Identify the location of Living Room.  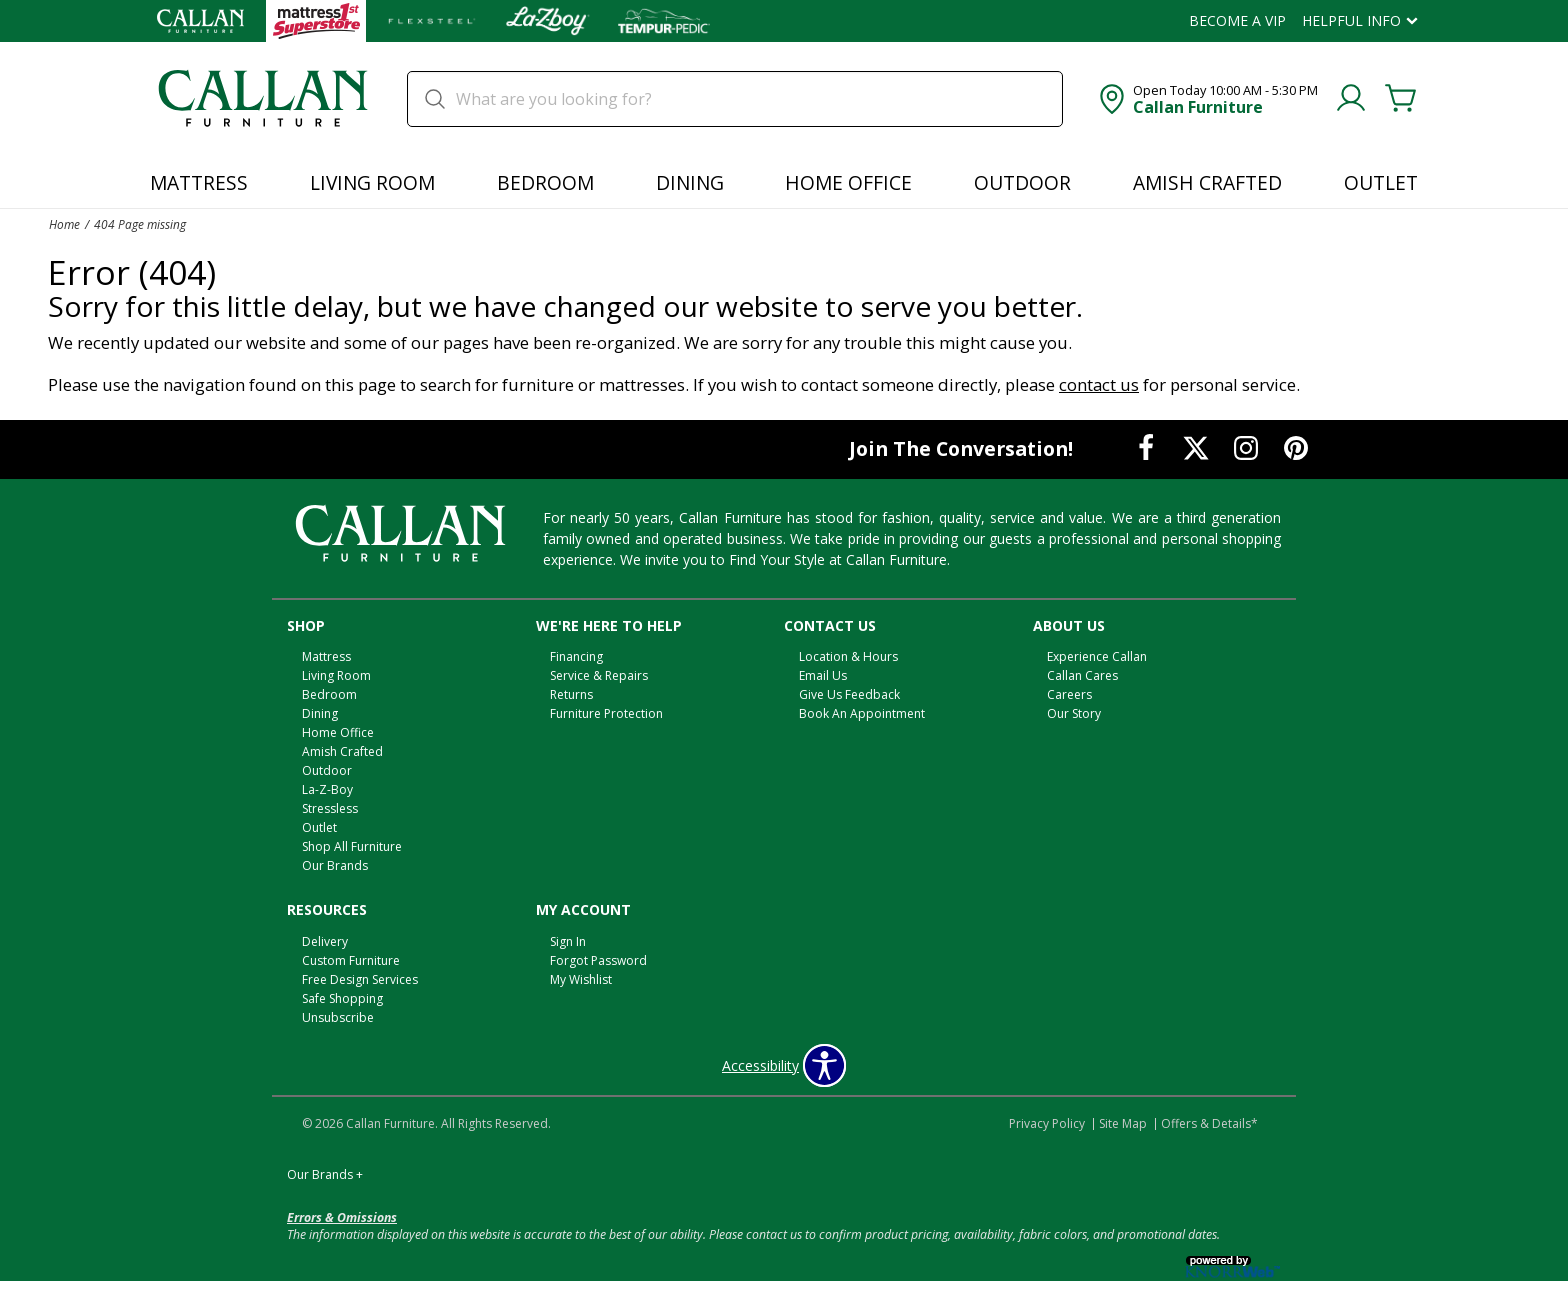
(372, 182).